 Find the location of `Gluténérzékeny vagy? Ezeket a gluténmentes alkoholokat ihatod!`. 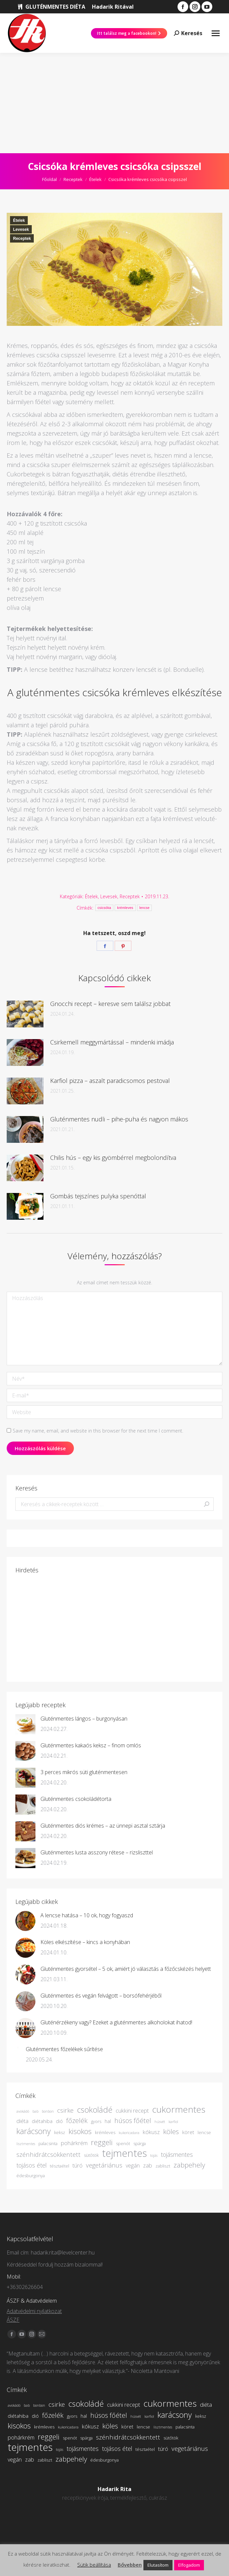

Gluténérzékeny vagy? Ezeket a gluténmentes alkoholokat ihatod! is located at coordinates (116, 2022).